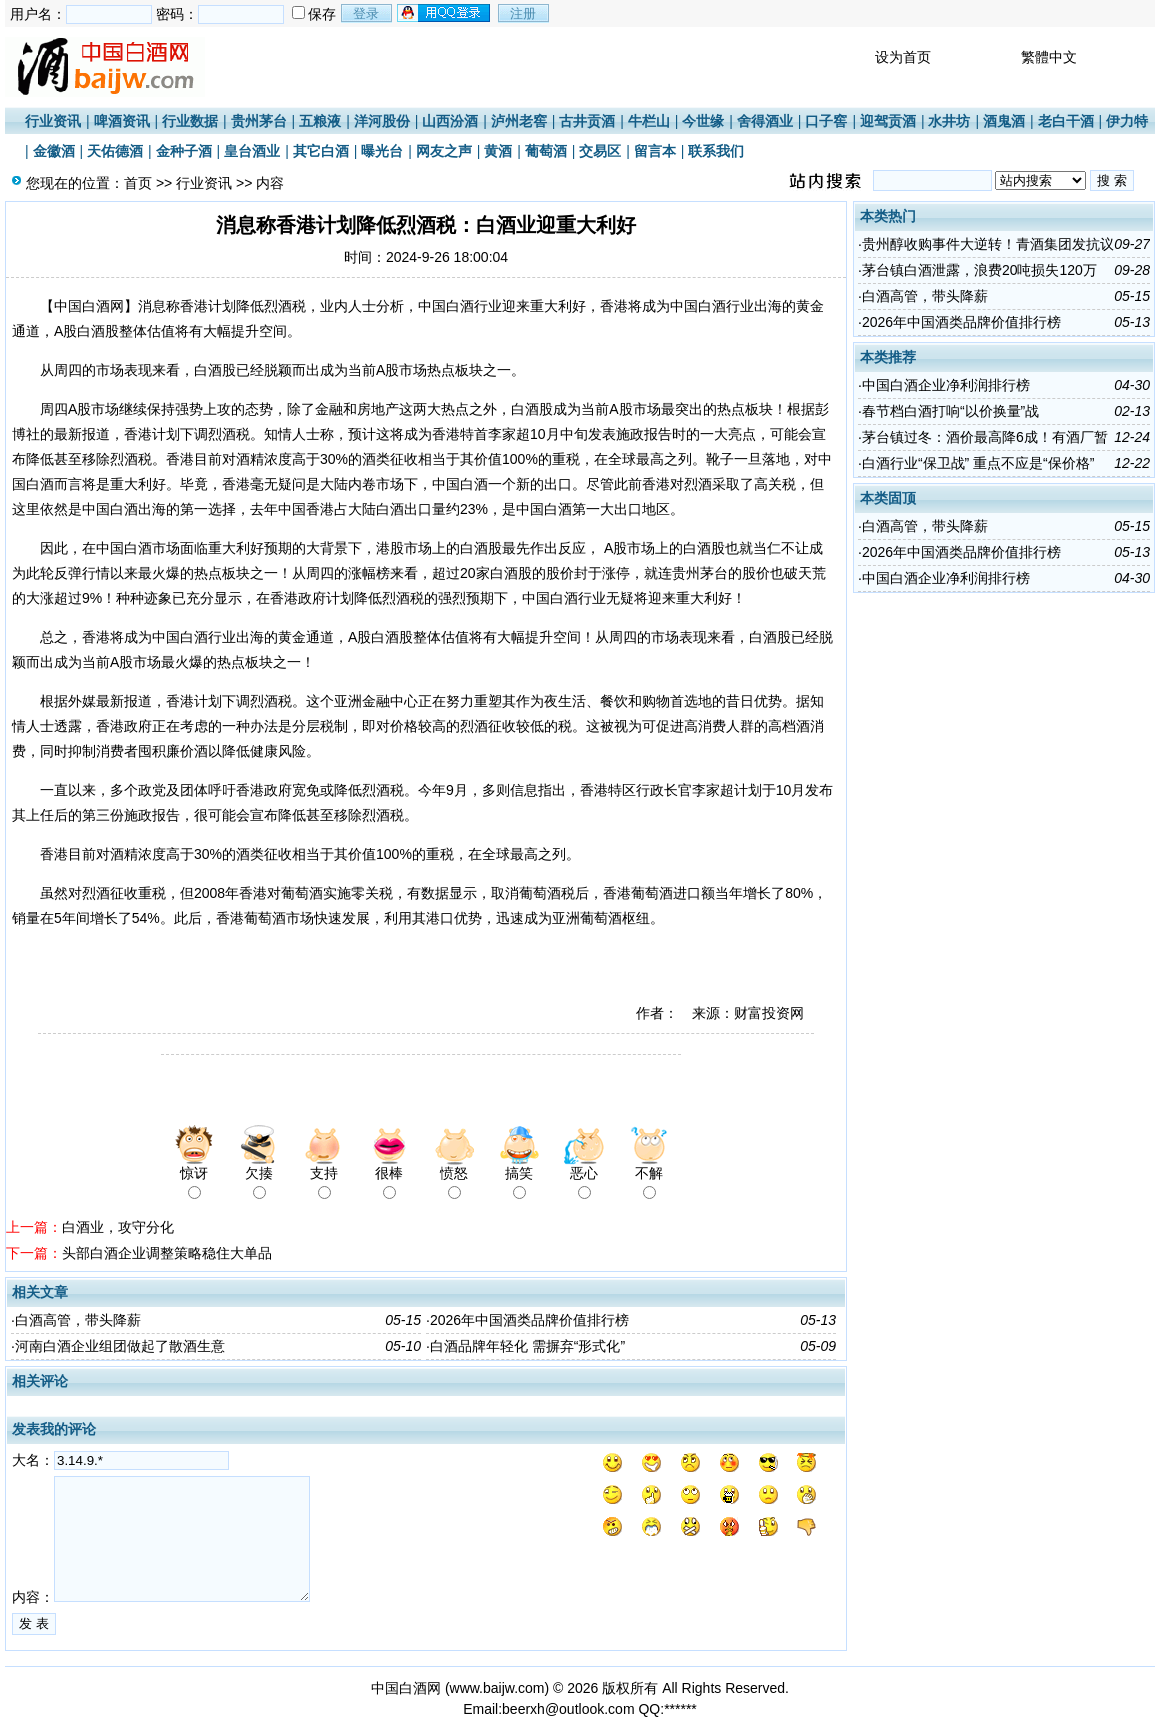 The height and width of the screenshot is (1725, 1160). What do you see at coordinates (259, 121) in the screenshot?
I see `贵州茅台` at bounding box center [259, 121].